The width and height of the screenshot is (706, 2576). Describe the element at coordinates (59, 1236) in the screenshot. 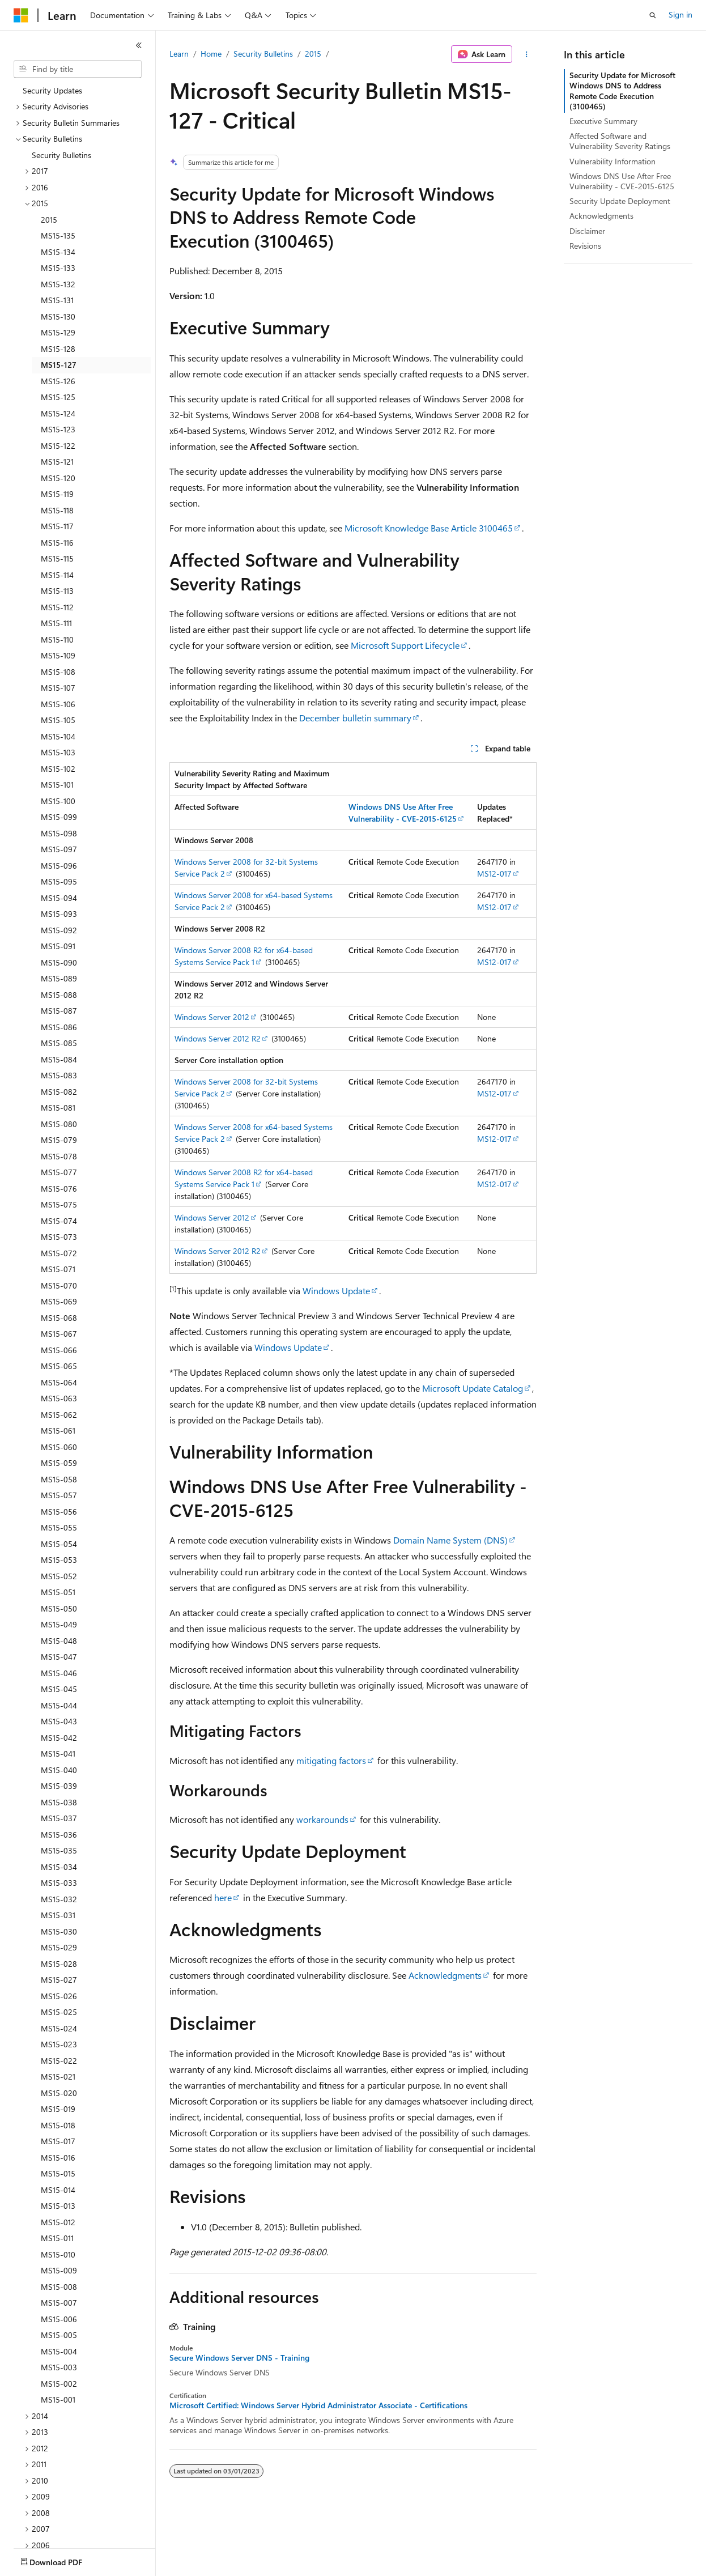

I see `MS15-073 [treeitem]` at that location.